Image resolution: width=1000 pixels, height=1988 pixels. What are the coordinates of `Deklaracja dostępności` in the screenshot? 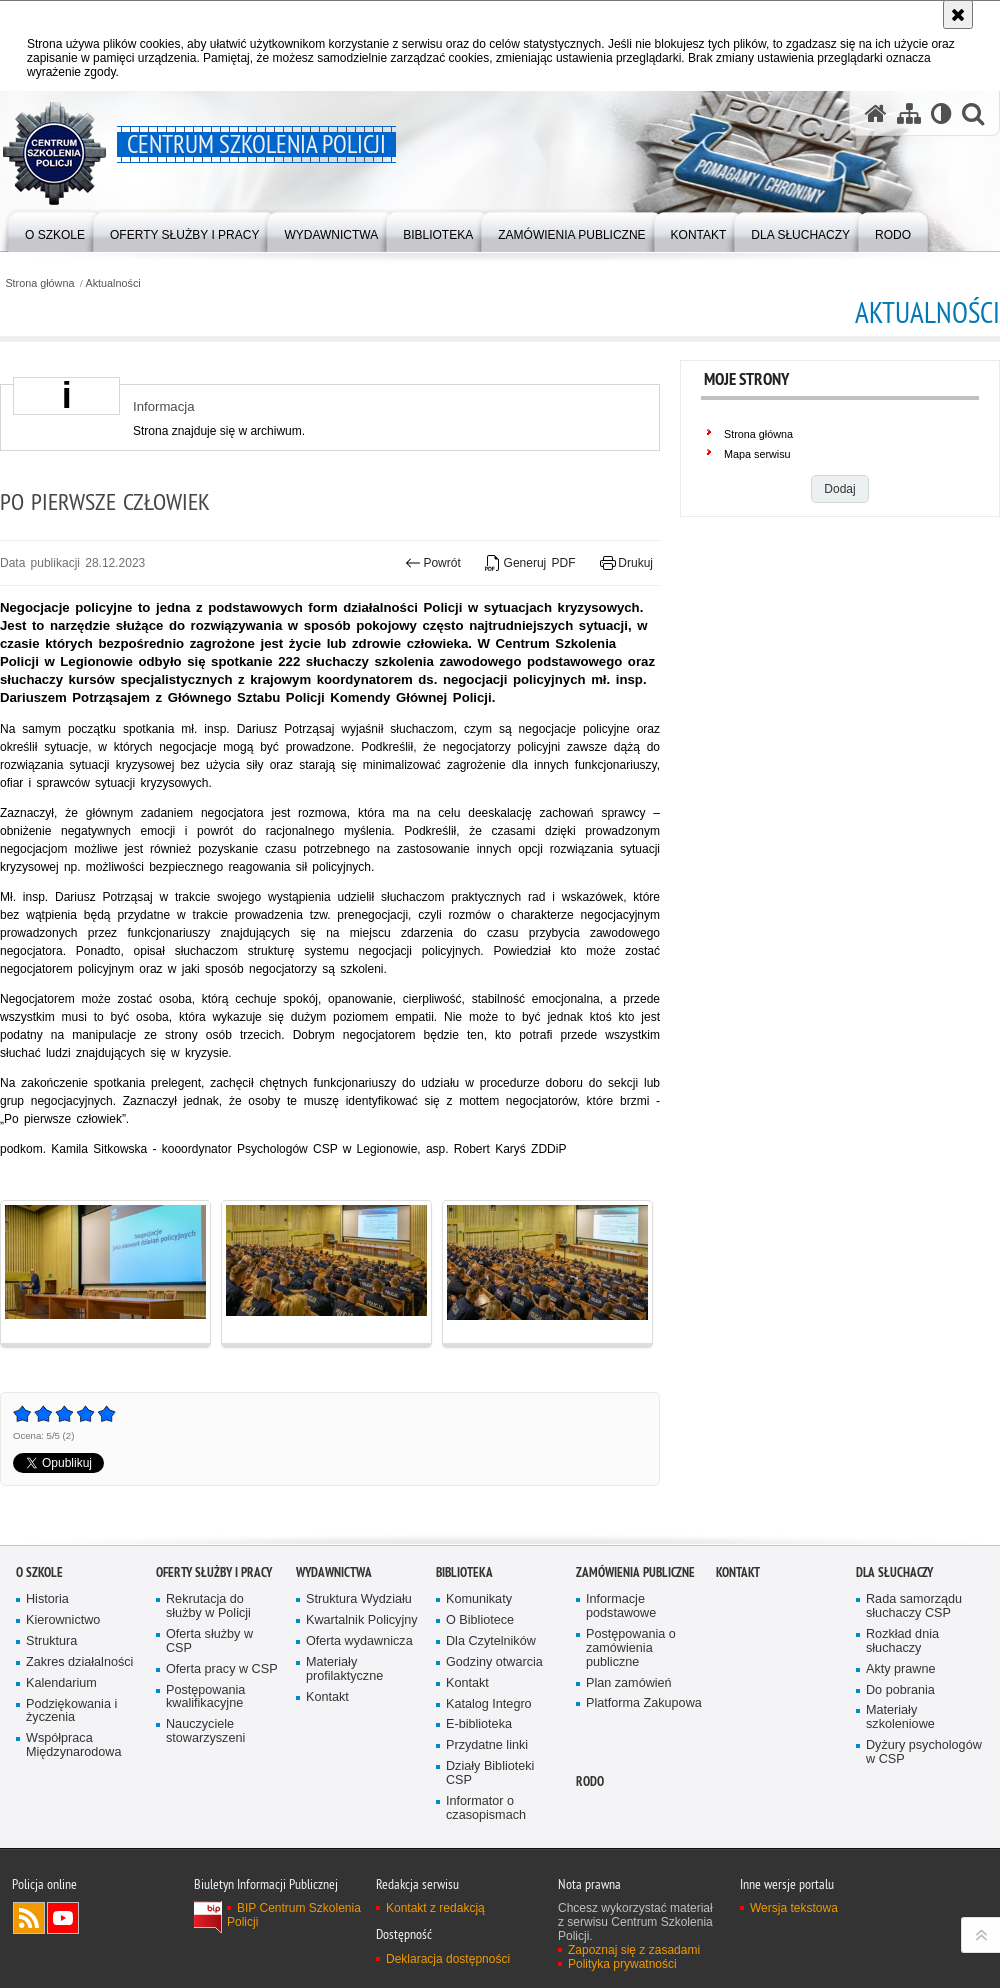 It's located at (448, 1959).